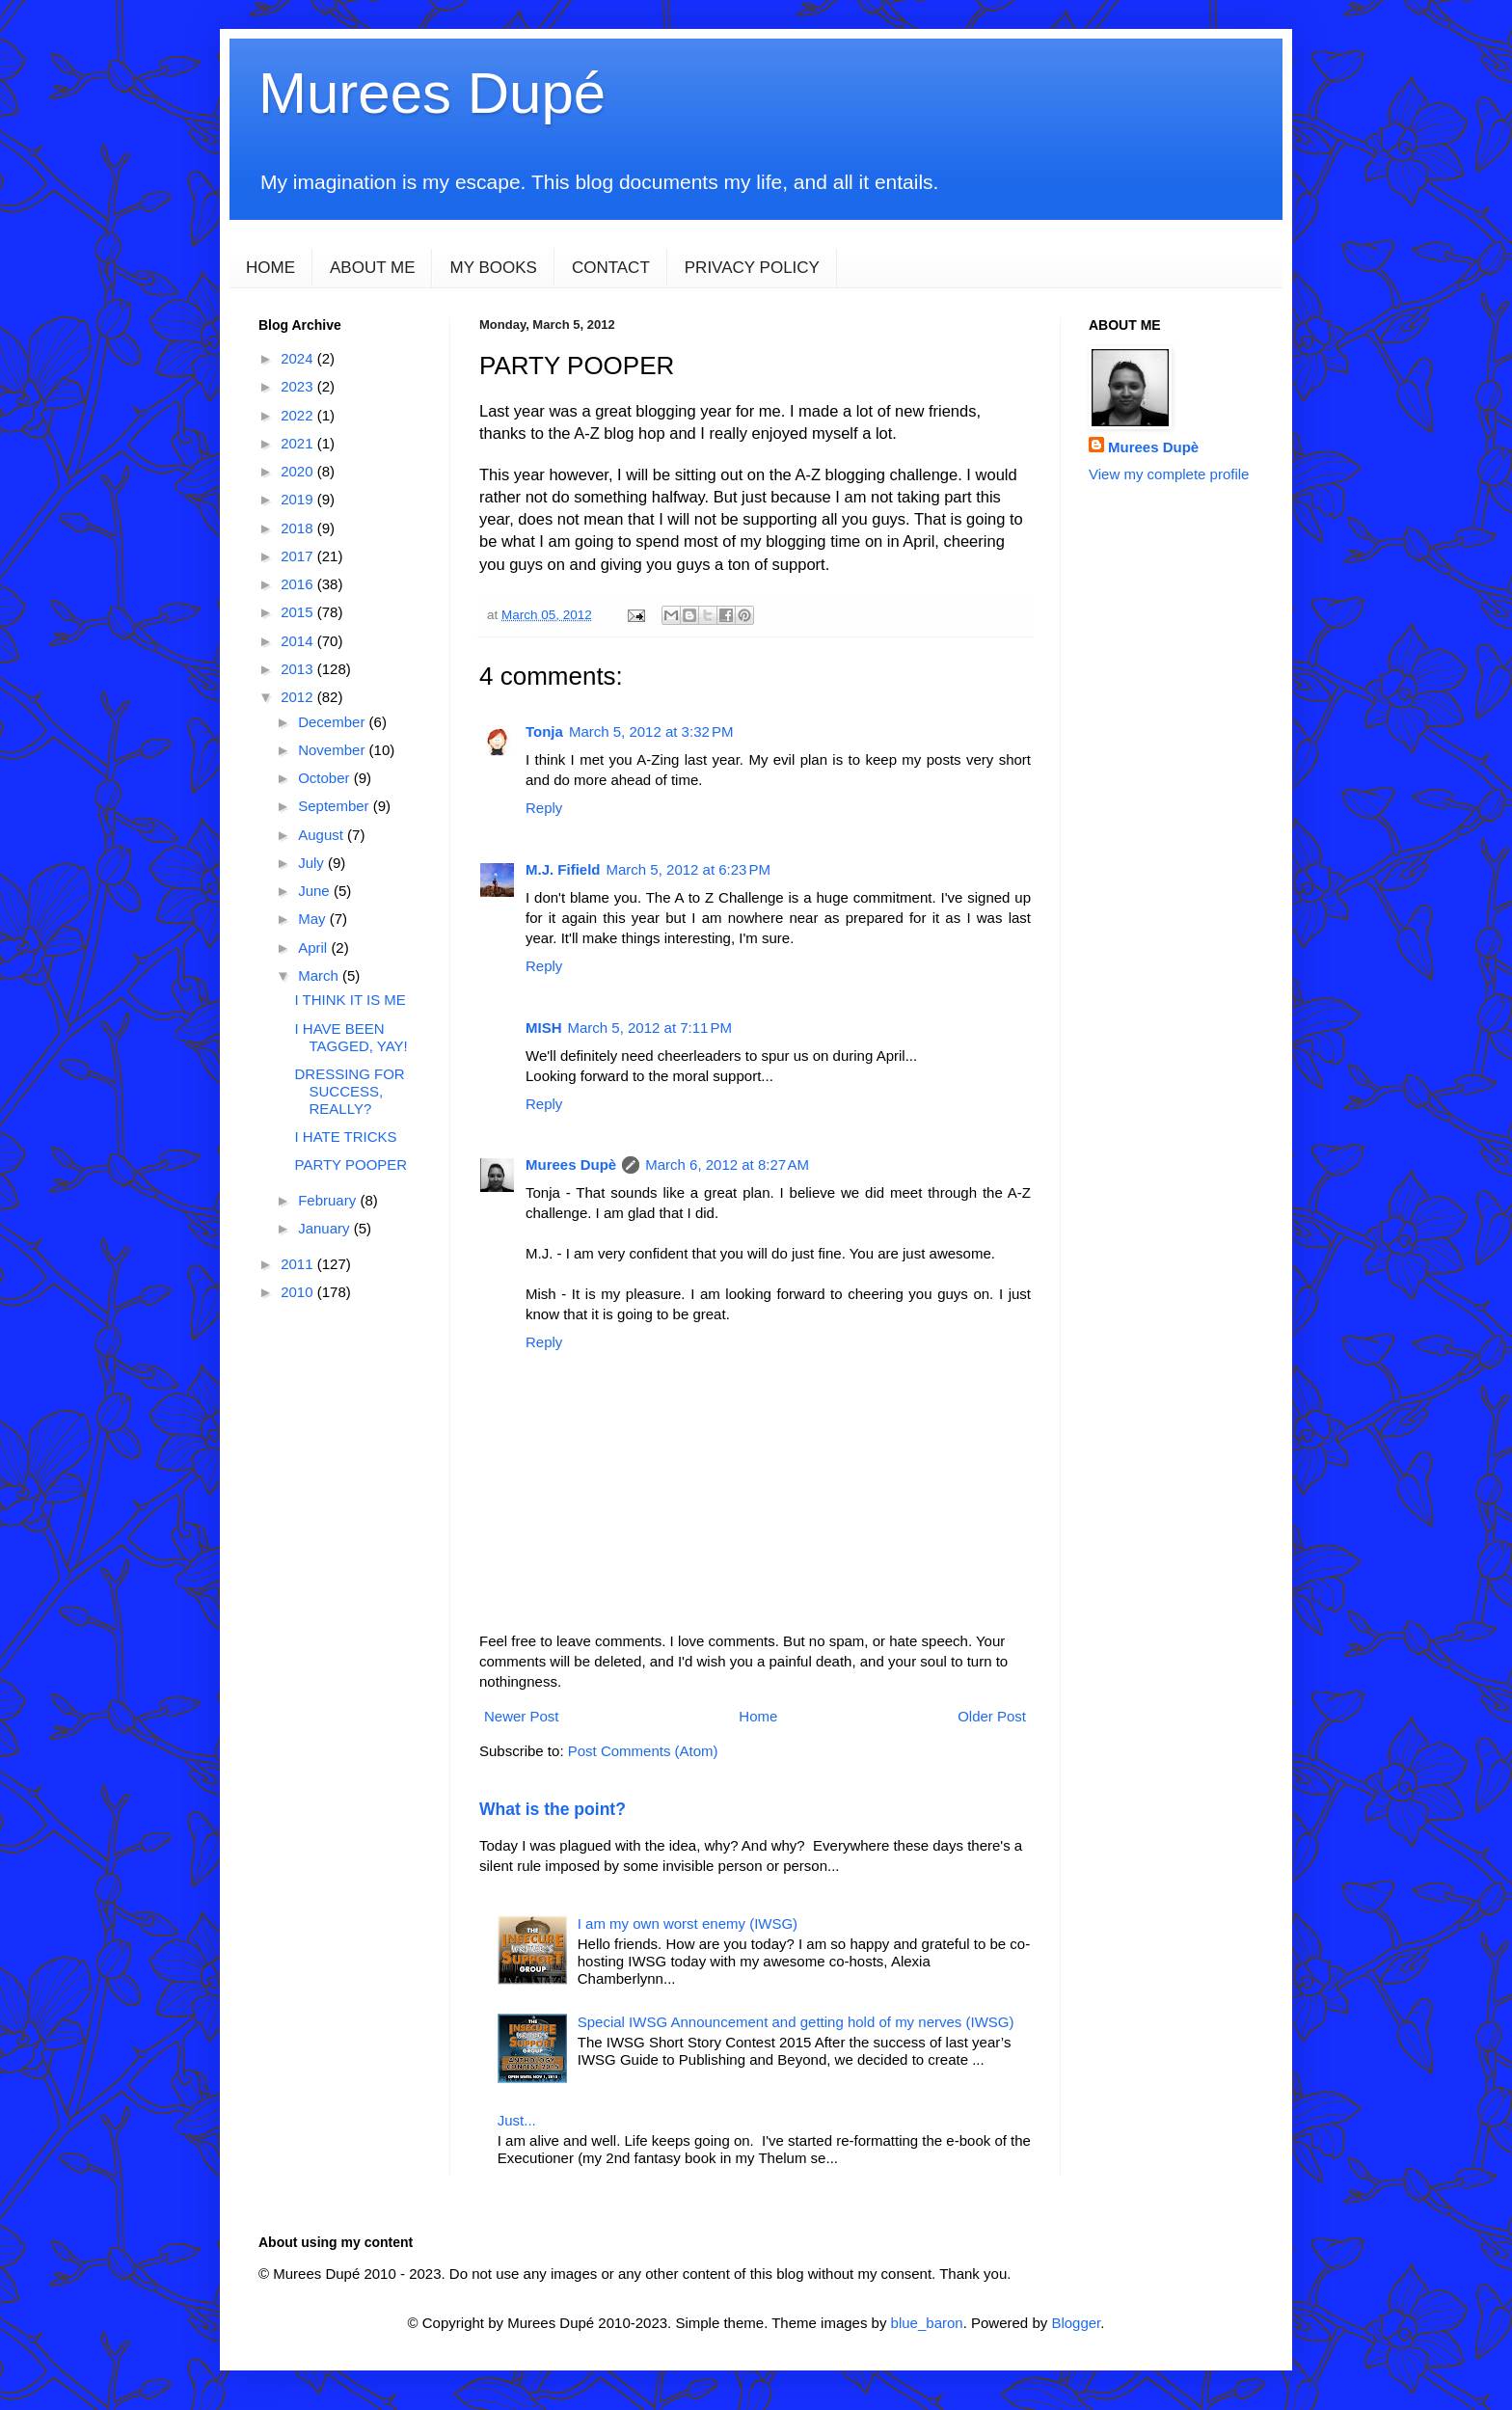 Image resolution: width=1512 pixels, height=2410 pixels. I want to click on Murees Dupè, so click(571, 1164).